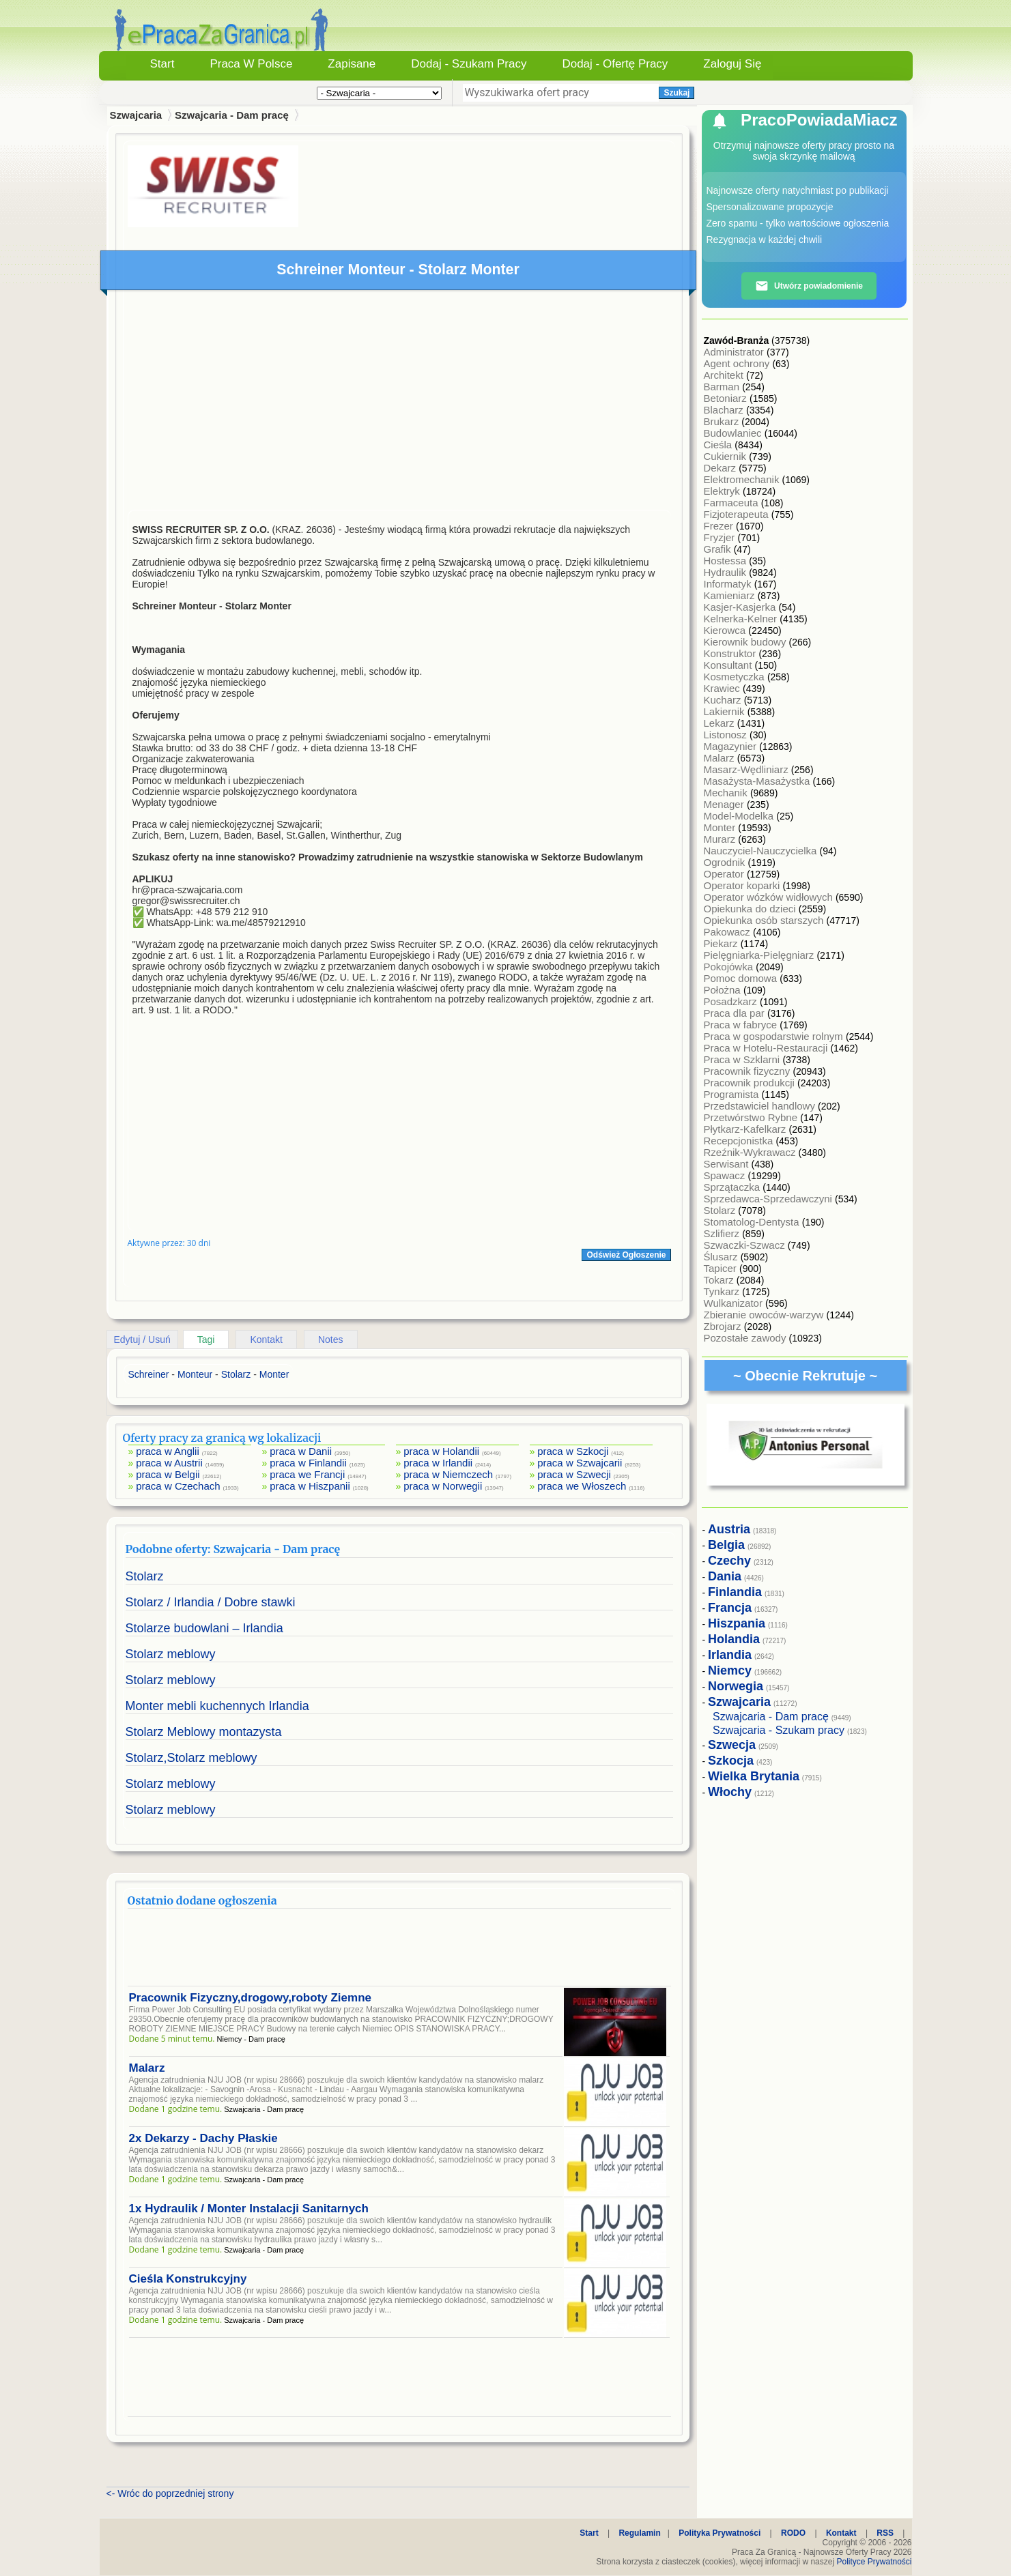 The image size is (1011, 2576). Describe the element at coordinates (731, 595) in the screenshot. I see `Kamieniarz` at that location.